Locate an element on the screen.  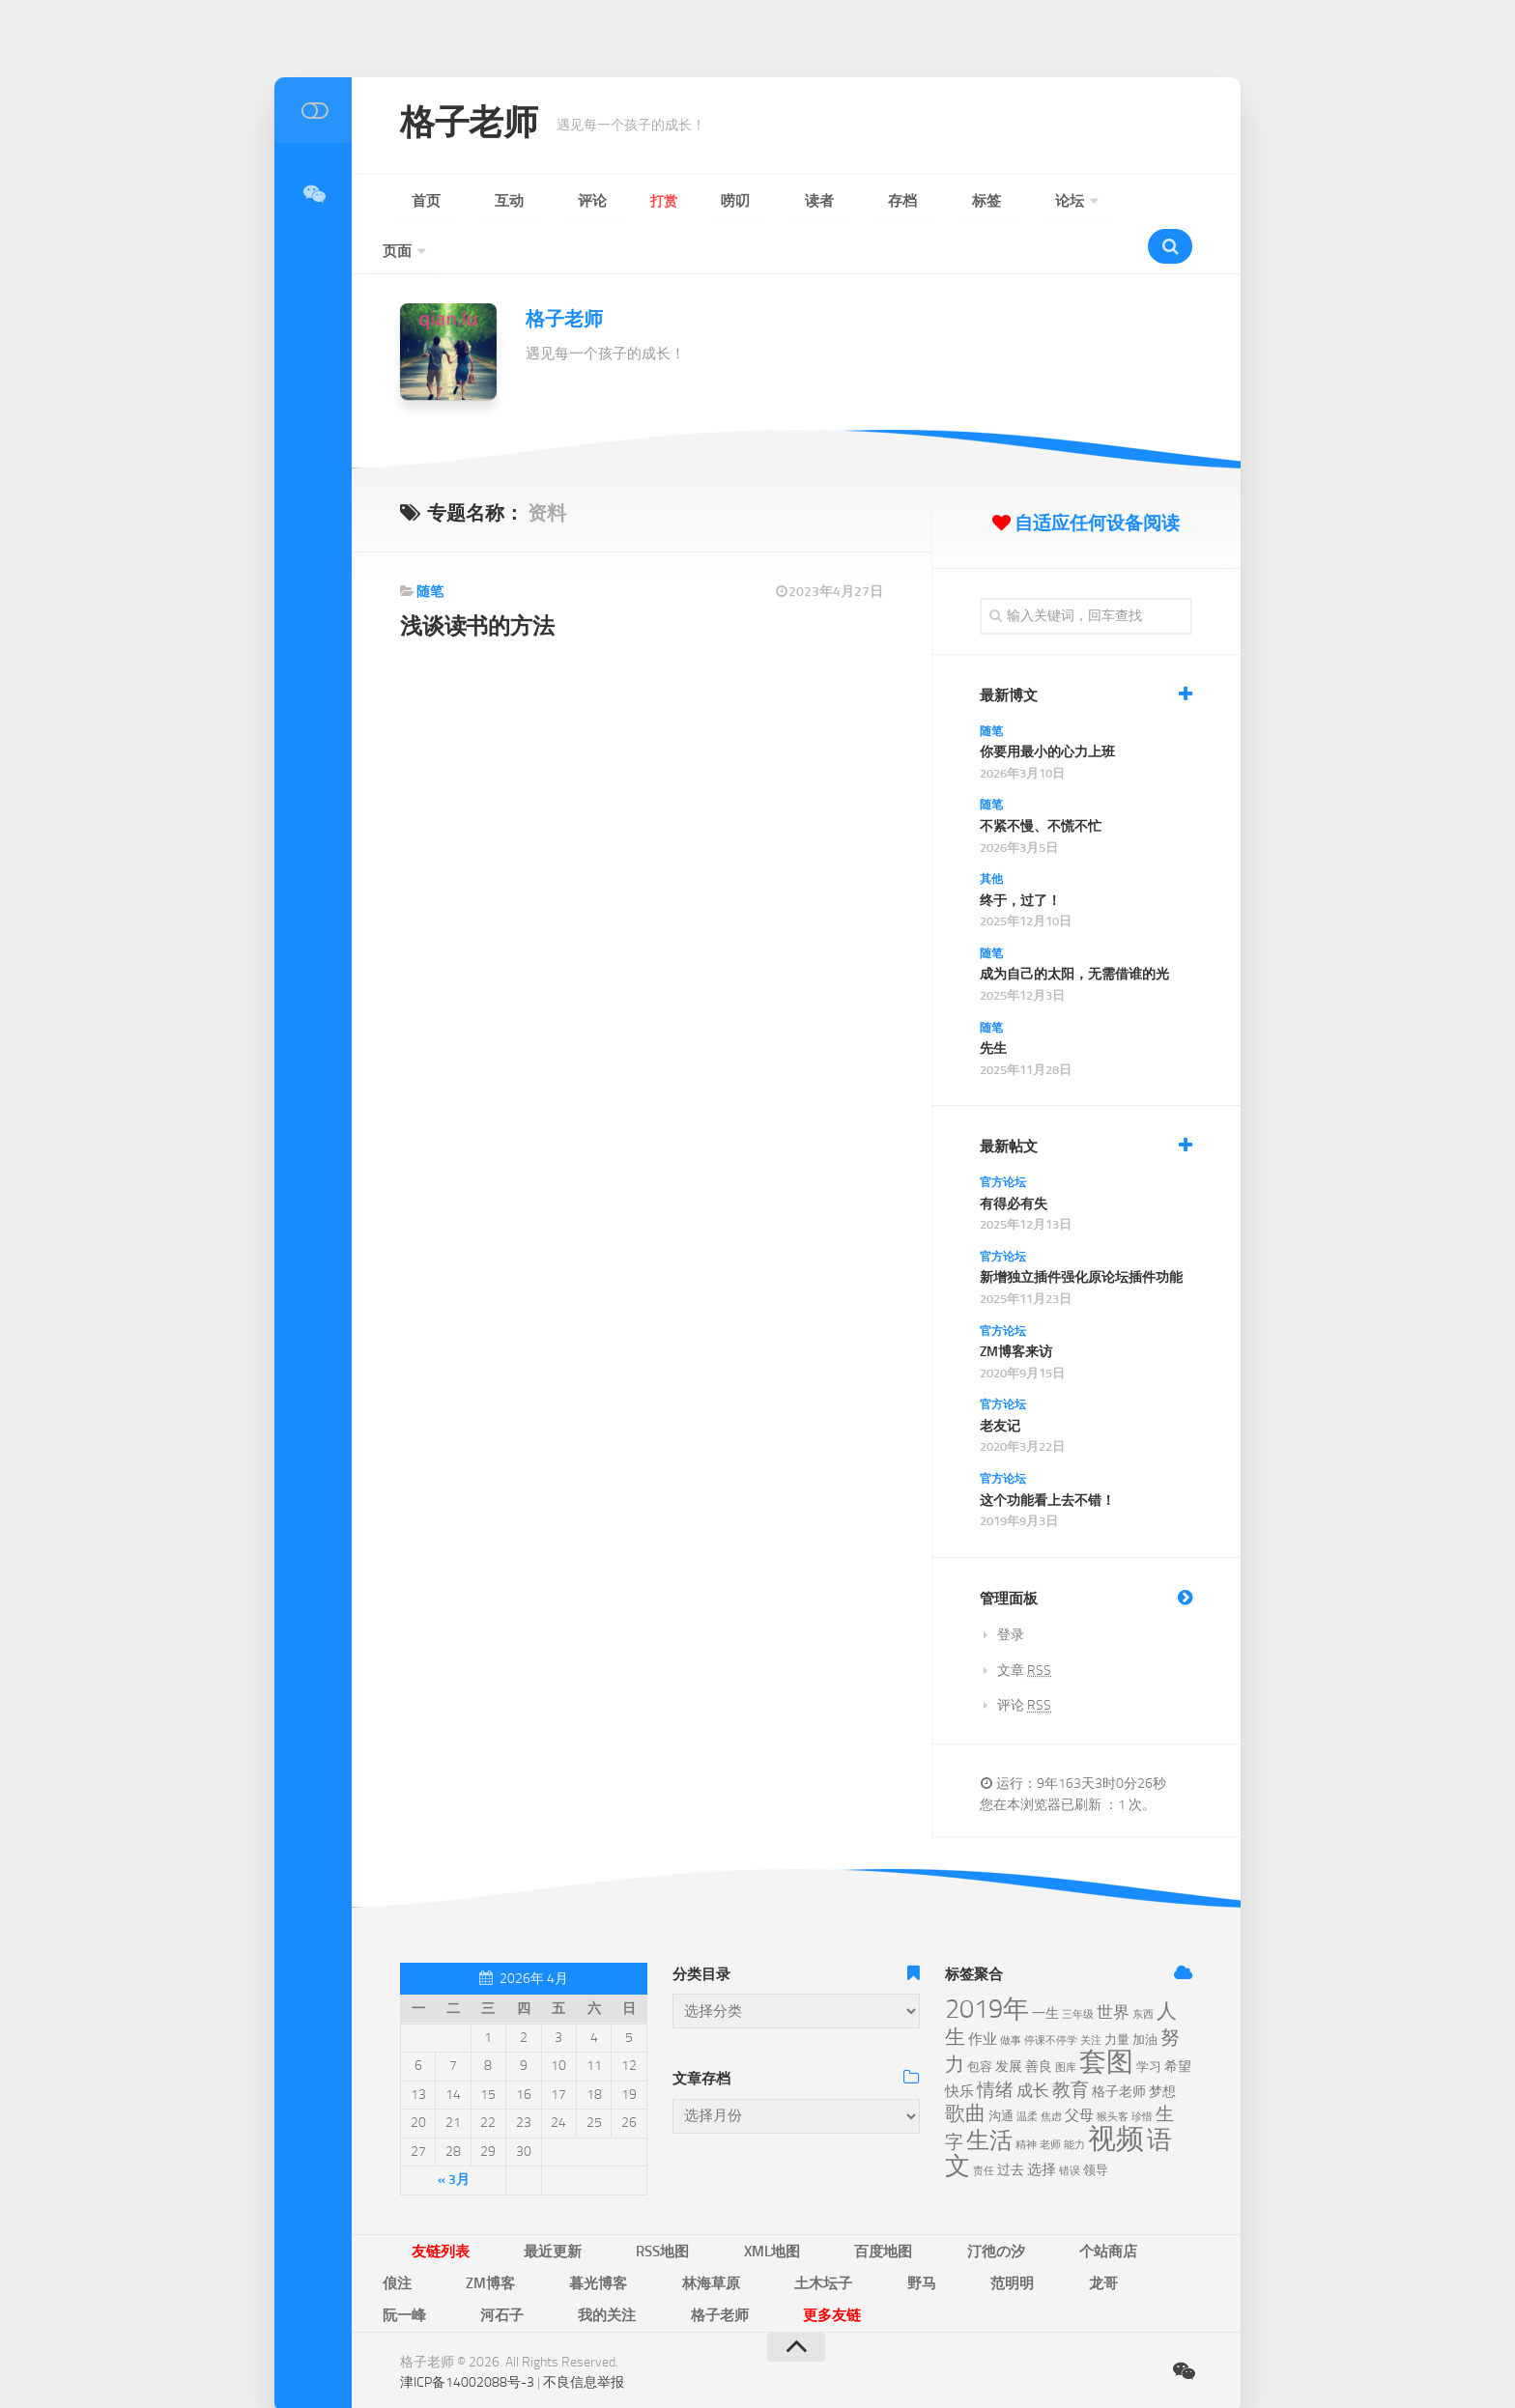
林海草原 is located at coordinates (398, 2234).